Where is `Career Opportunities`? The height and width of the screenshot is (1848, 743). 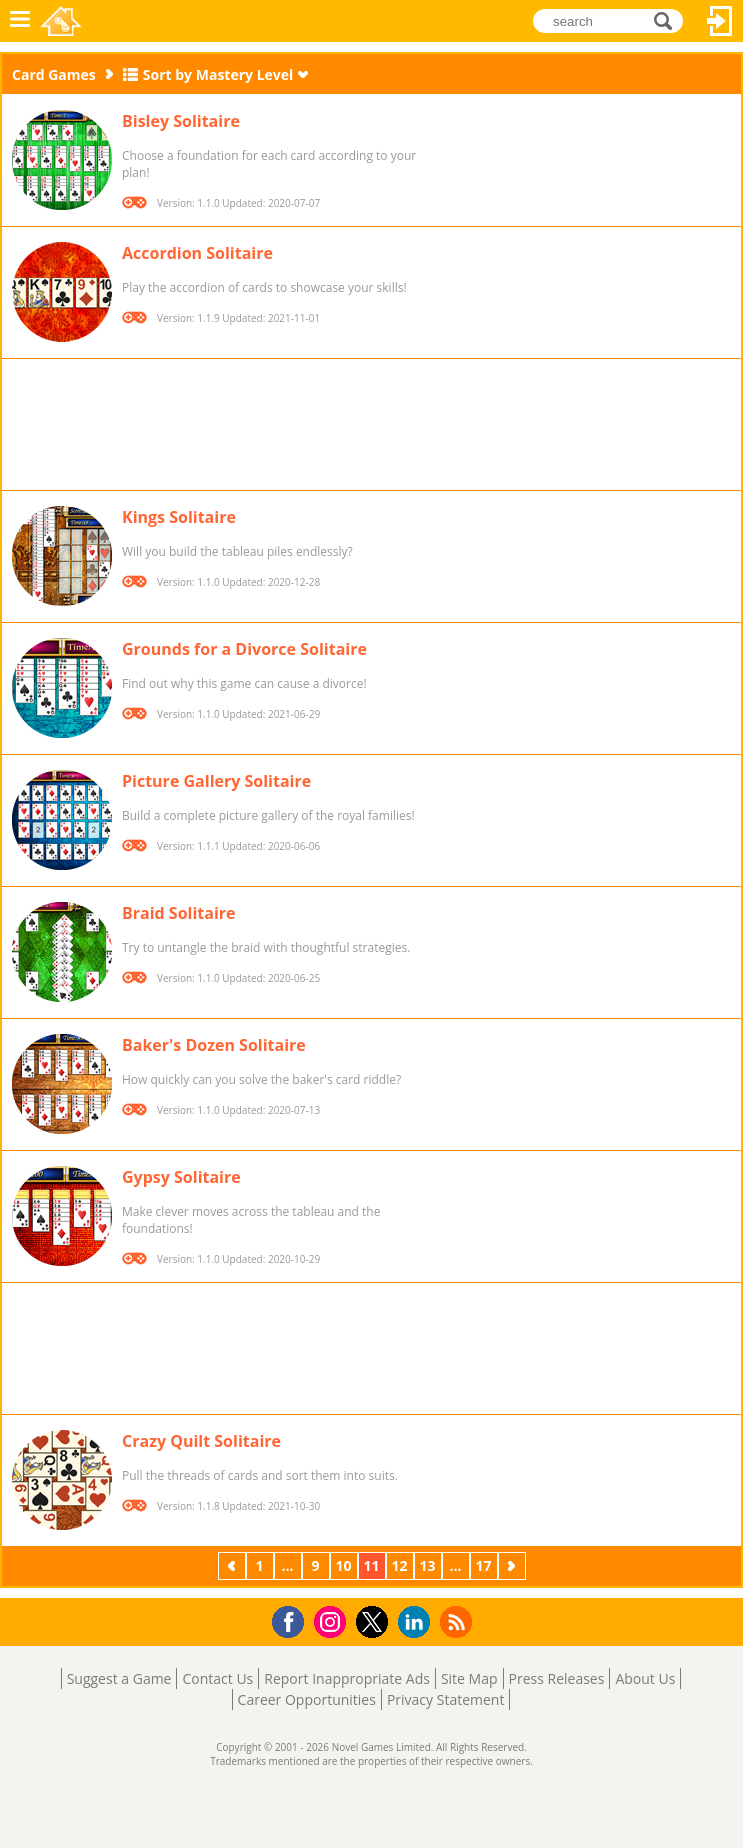 Career Opportunities is located at coordinates (307, 1699).